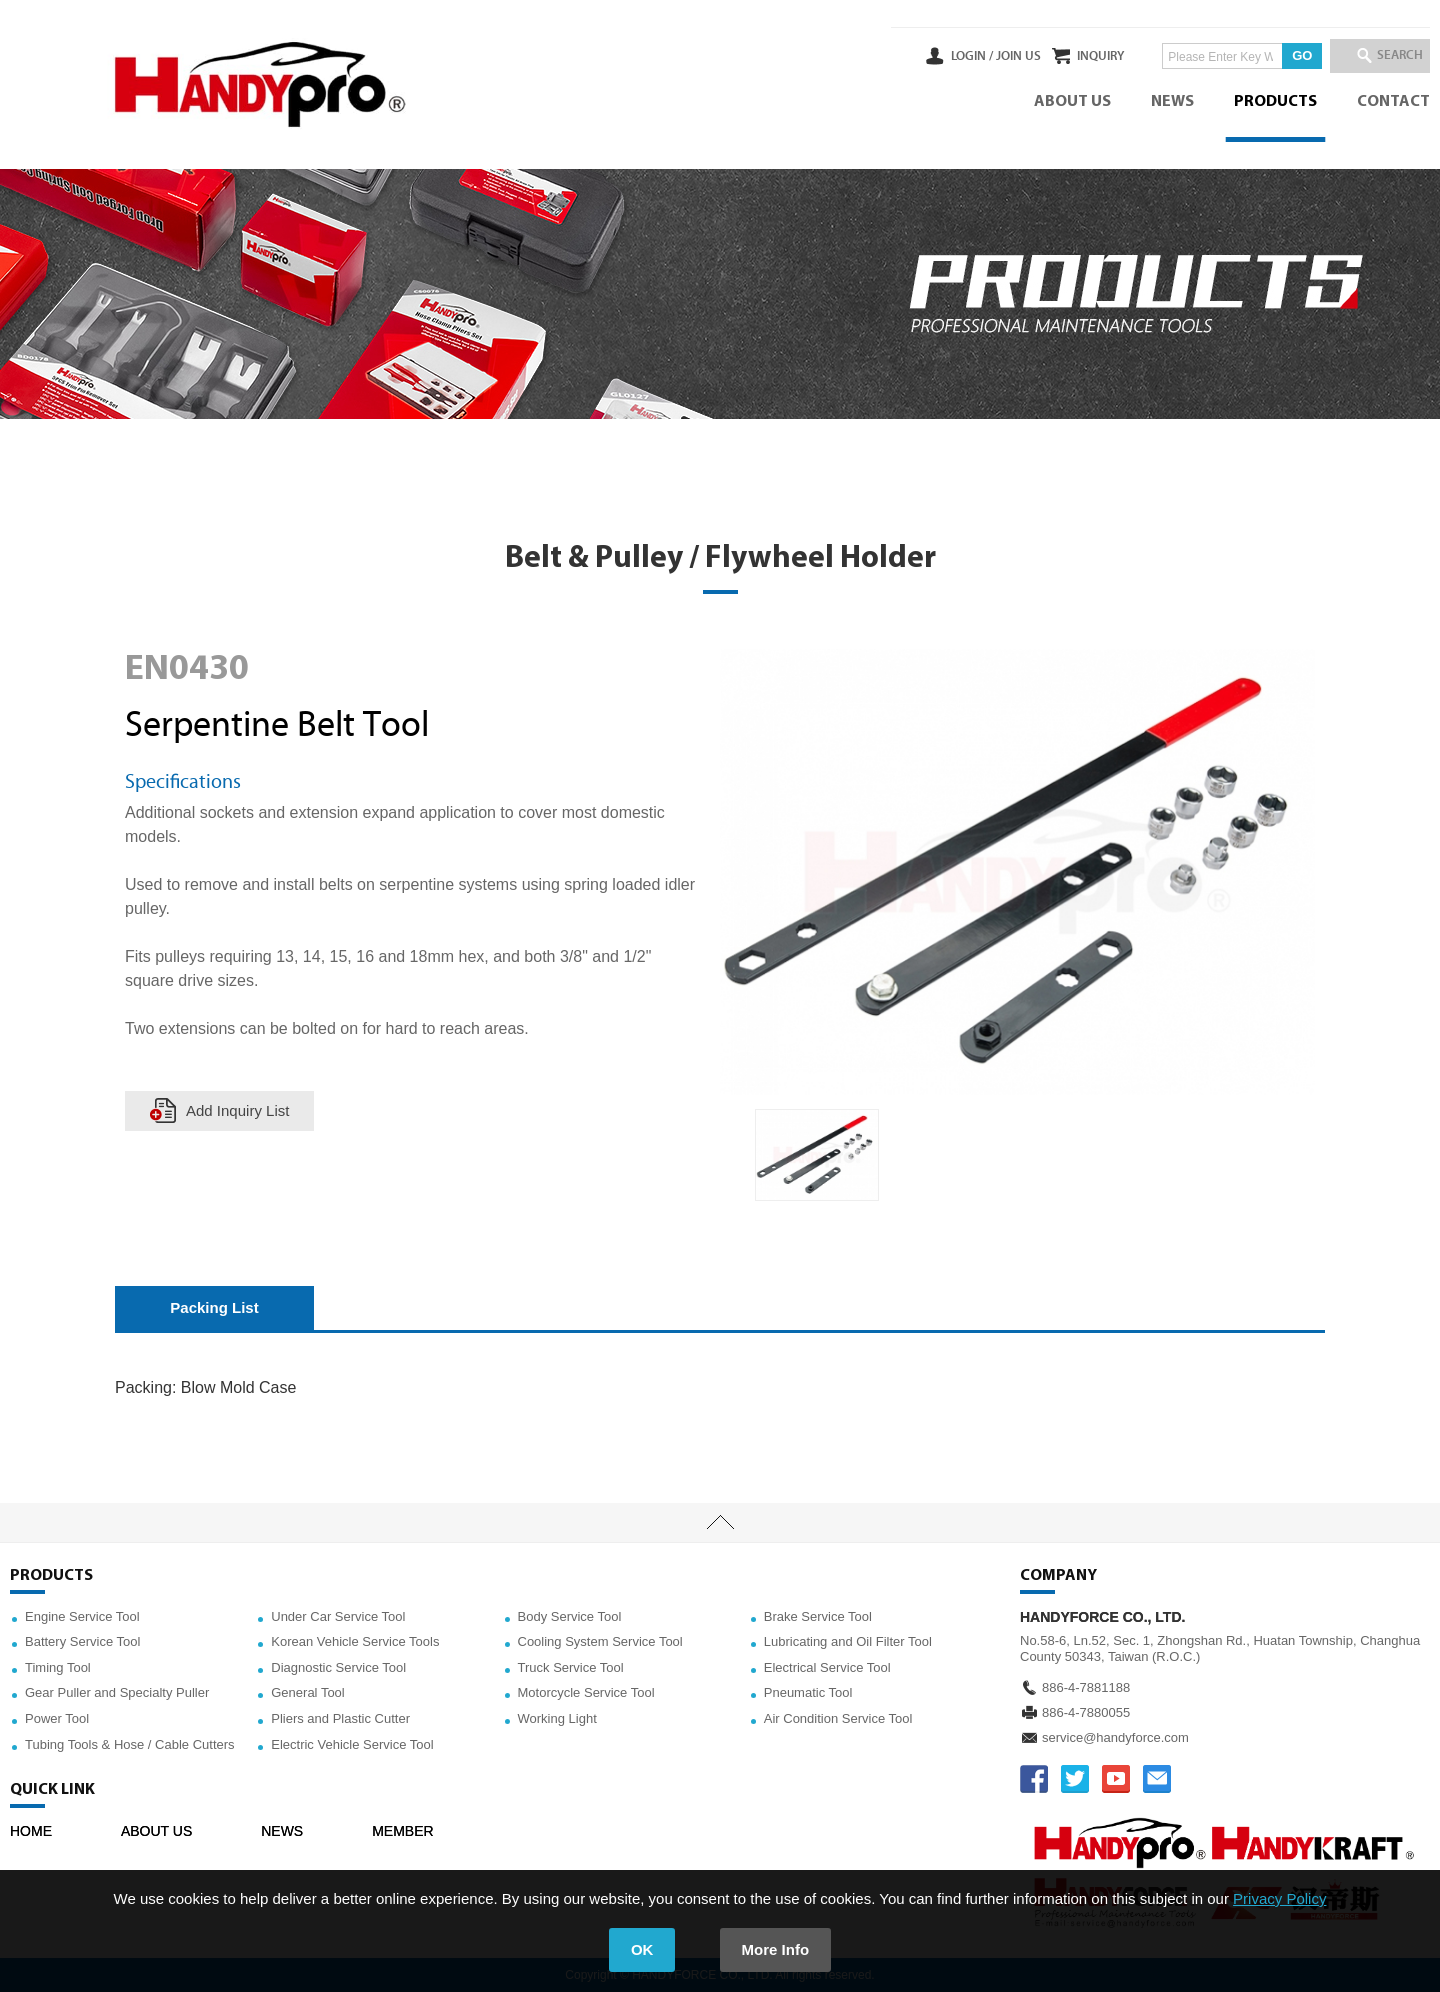  I want to click on Pneumatic Tool, so click(808, 1692).